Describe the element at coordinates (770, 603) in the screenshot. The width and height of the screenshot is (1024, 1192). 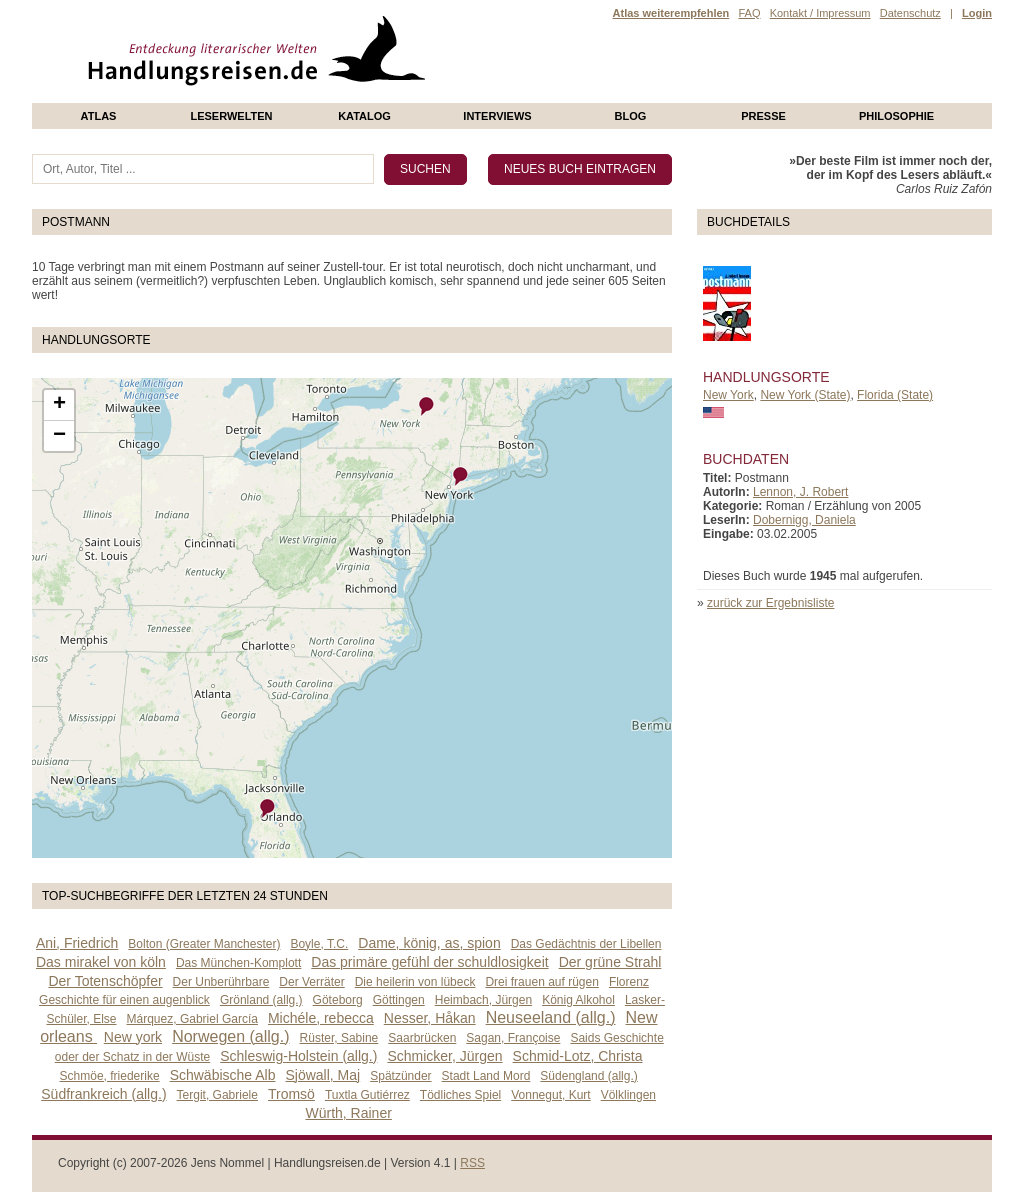
I see `zurück zur Ergebnisliste` at that location.